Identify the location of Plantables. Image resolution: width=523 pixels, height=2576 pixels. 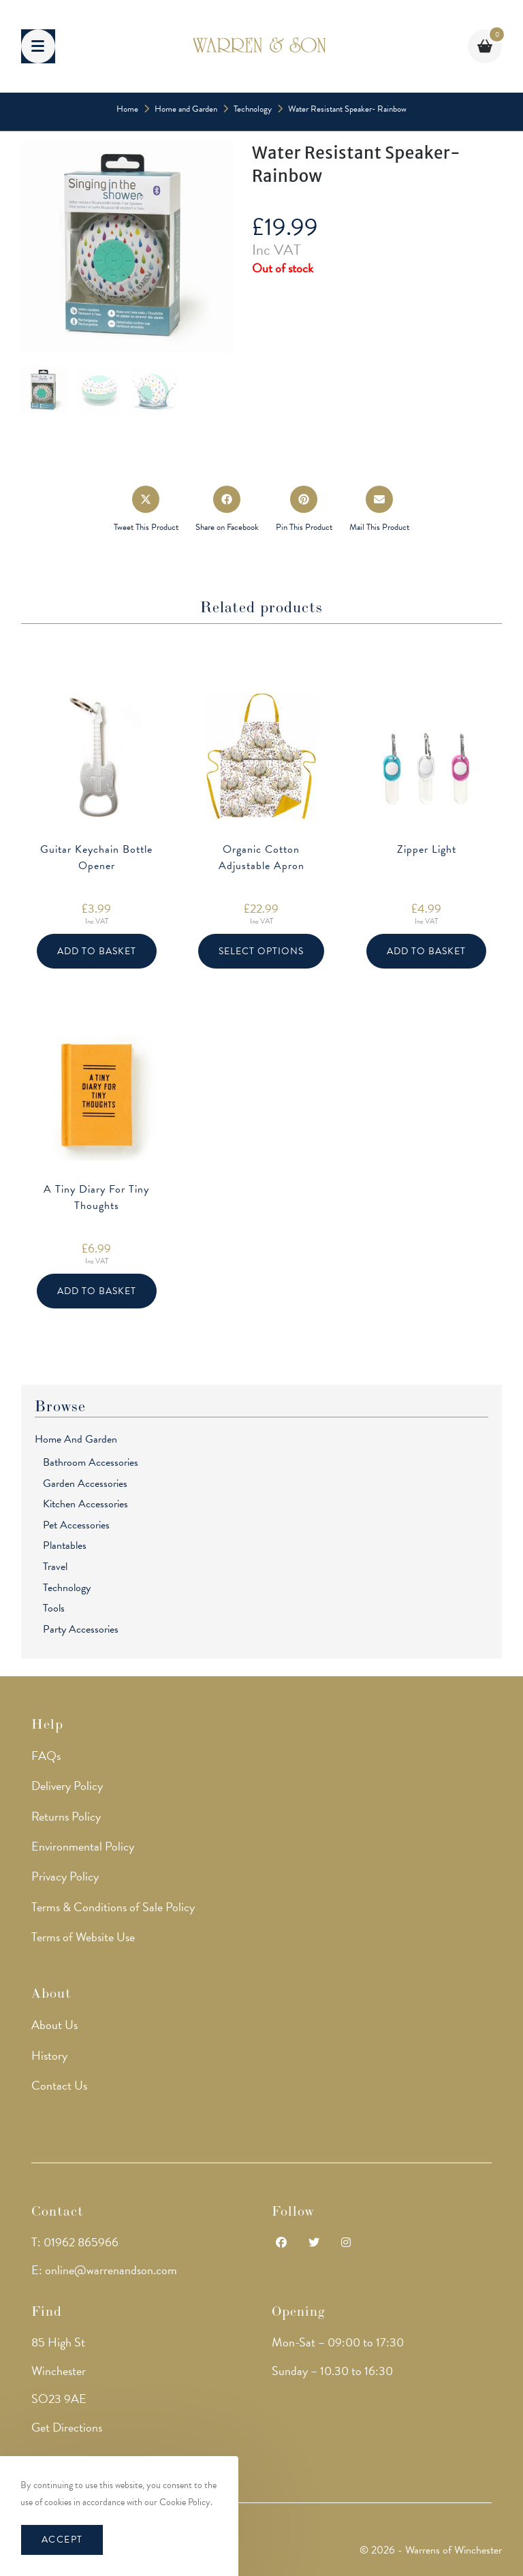
(64, 1545).